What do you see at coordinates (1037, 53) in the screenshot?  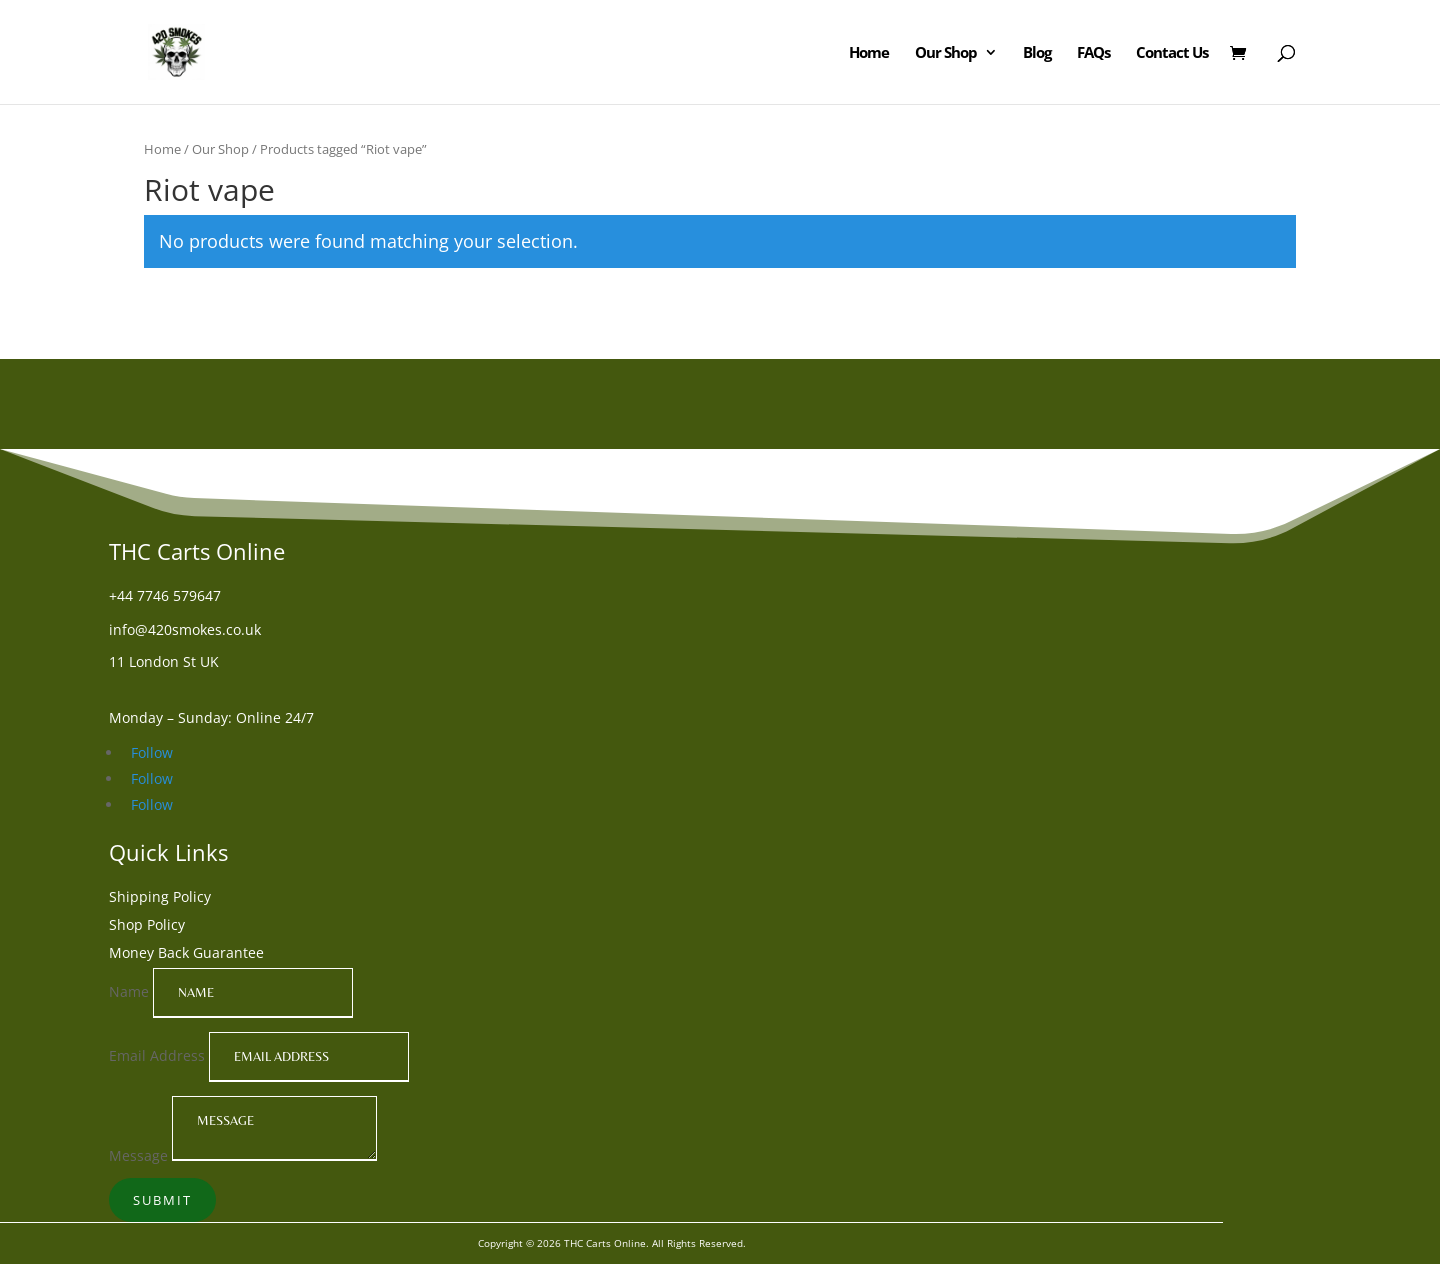 I see `Blog` at bounding box center [1037, 53].